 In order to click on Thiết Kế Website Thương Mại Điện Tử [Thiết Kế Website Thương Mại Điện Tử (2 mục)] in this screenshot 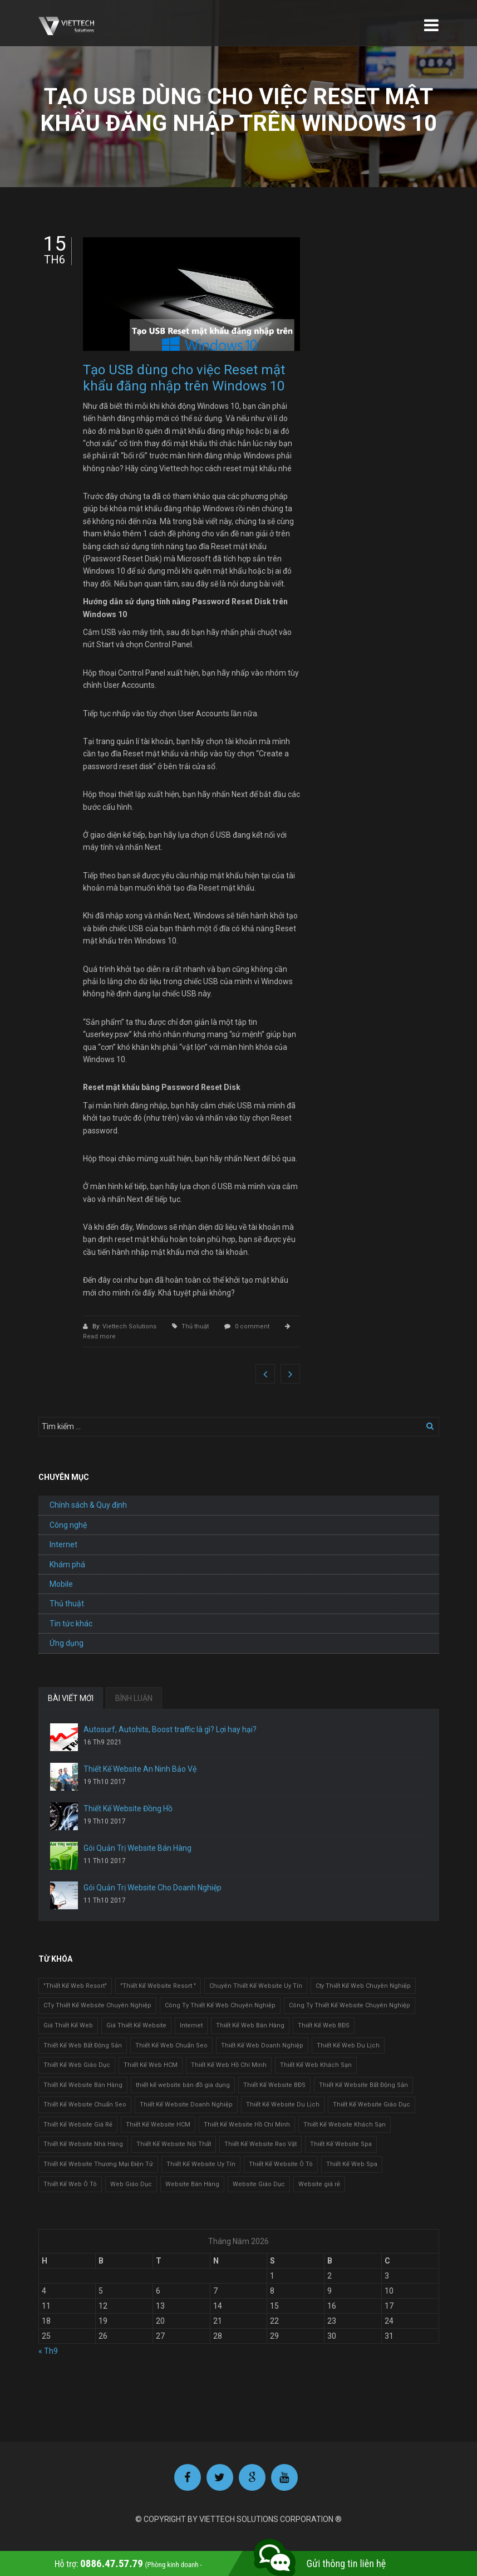, I will do `click(98, 2164)`.